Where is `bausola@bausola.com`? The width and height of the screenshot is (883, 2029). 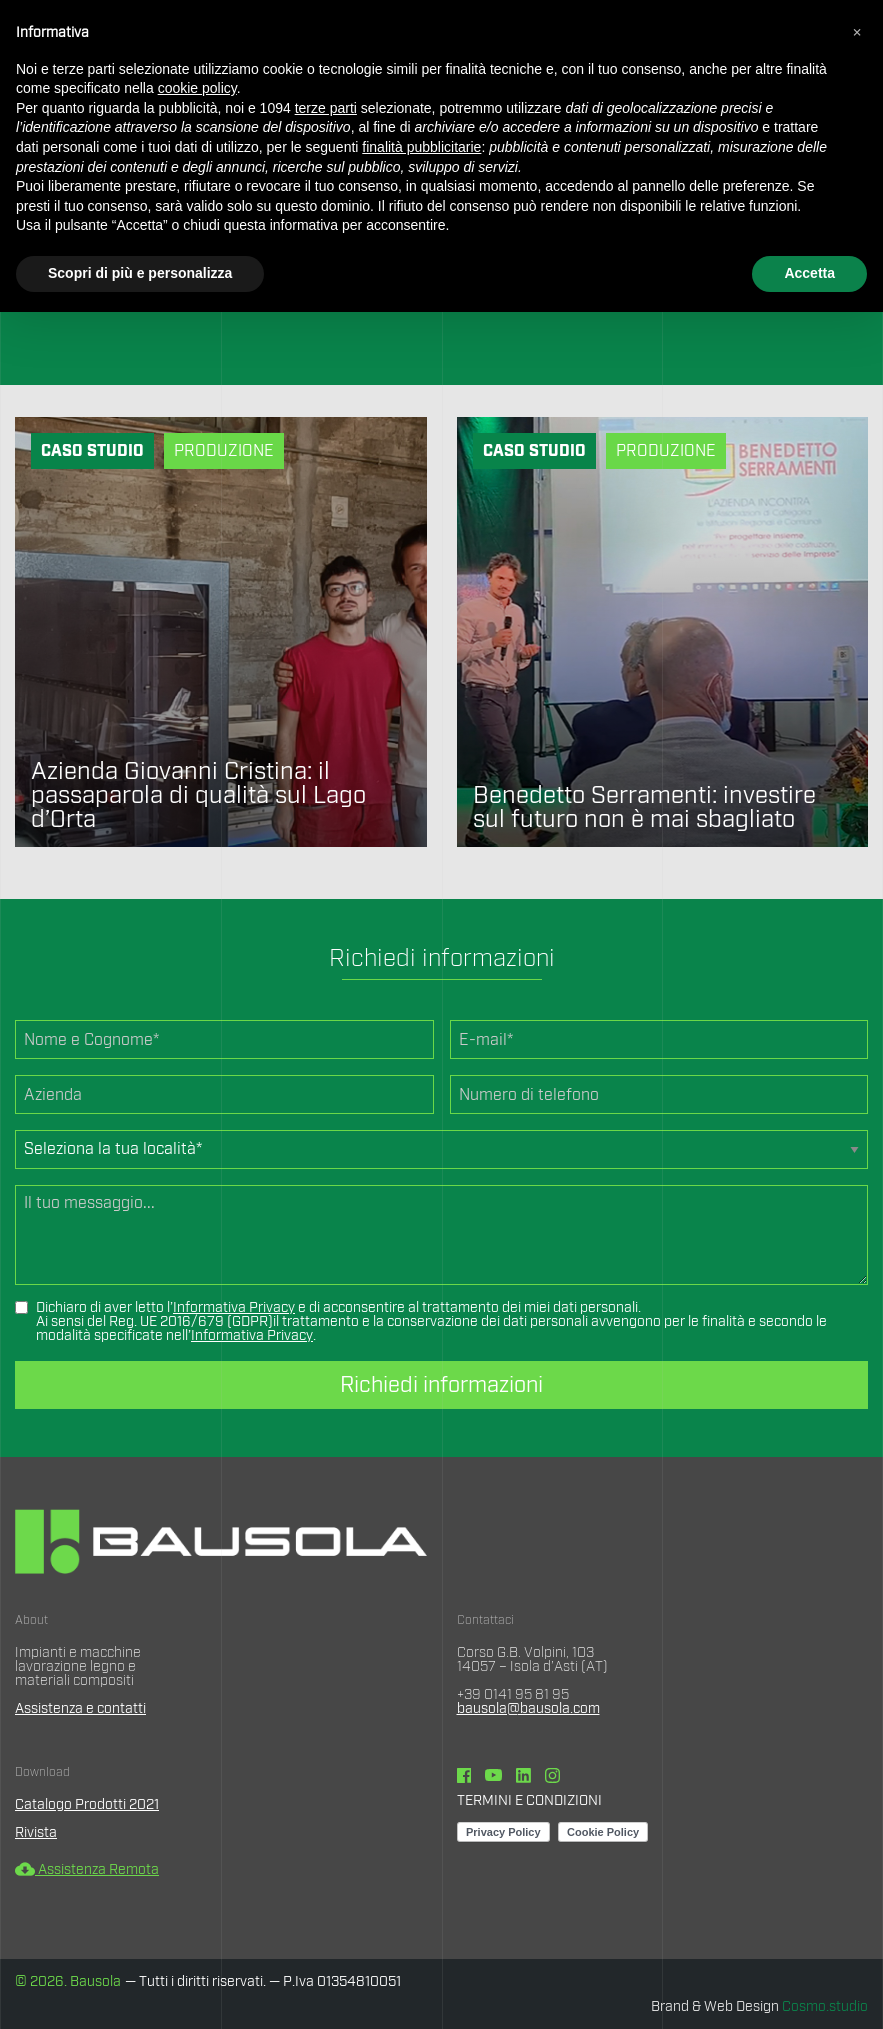
bausola@bausola.com is located at coordinates (528, 1709).